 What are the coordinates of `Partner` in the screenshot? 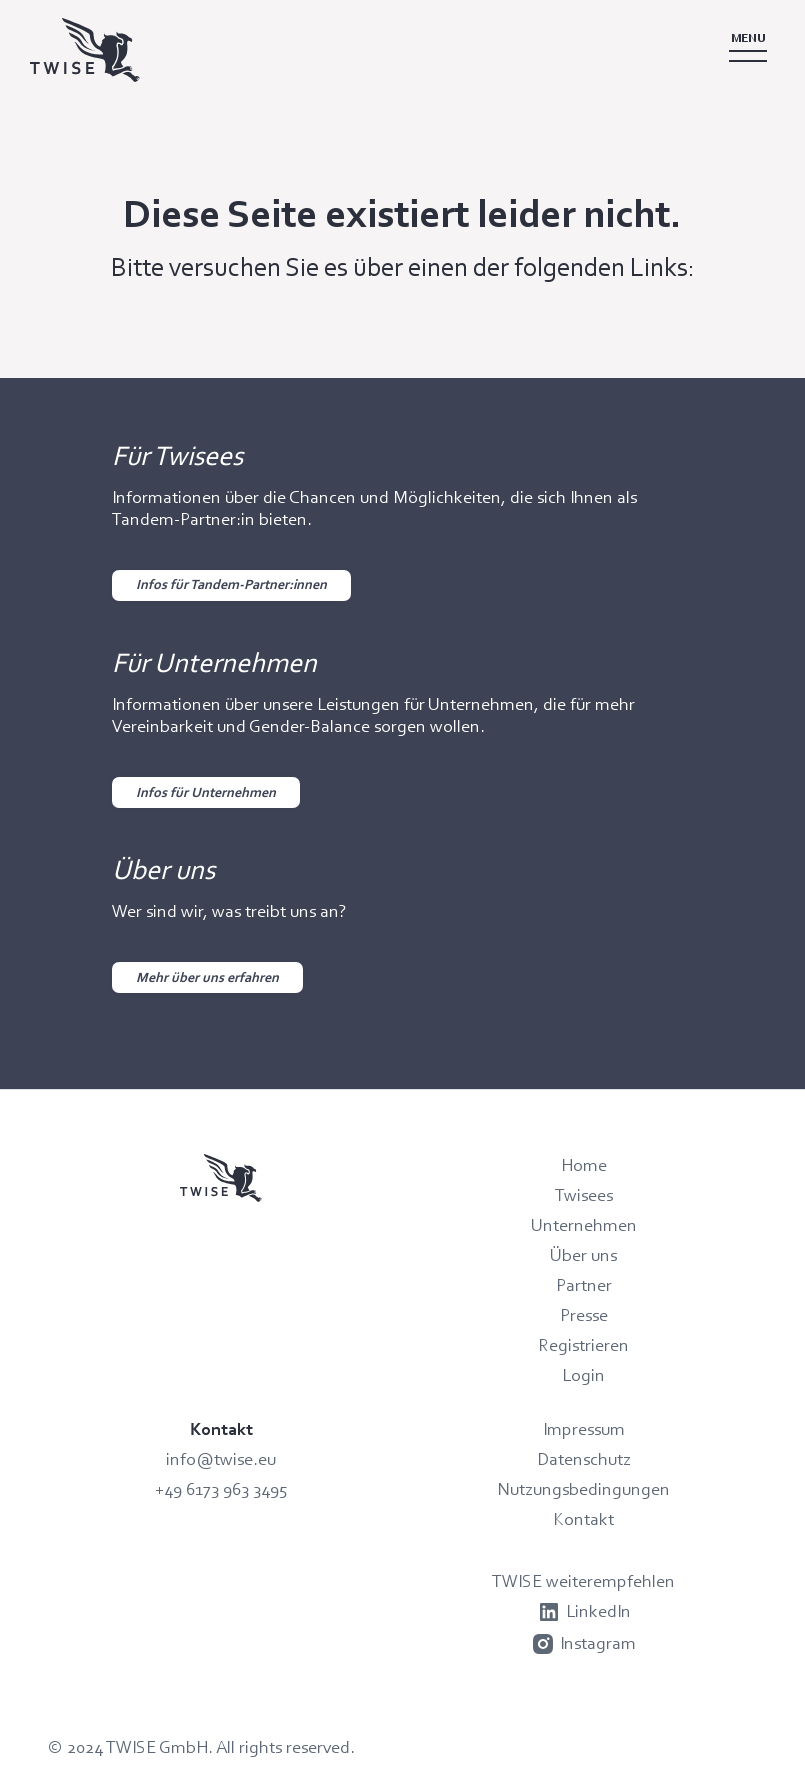 It's located at (584, 1285).